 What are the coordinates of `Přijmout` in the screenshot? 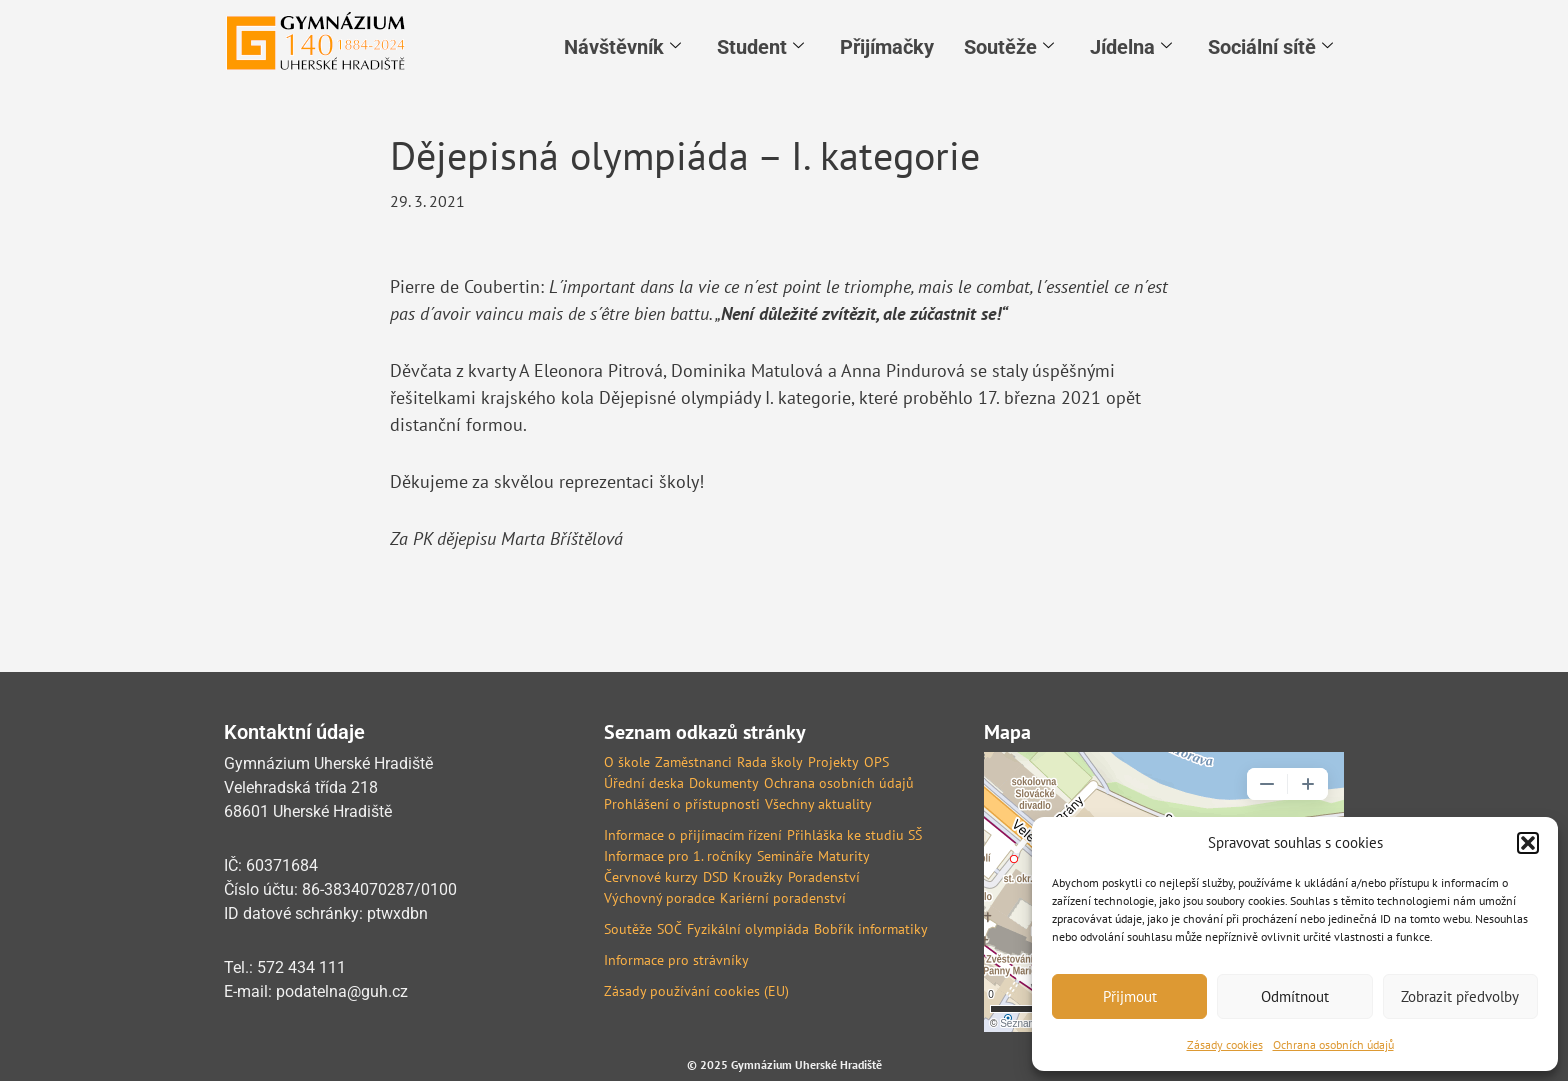 It's located at (1130, 996).